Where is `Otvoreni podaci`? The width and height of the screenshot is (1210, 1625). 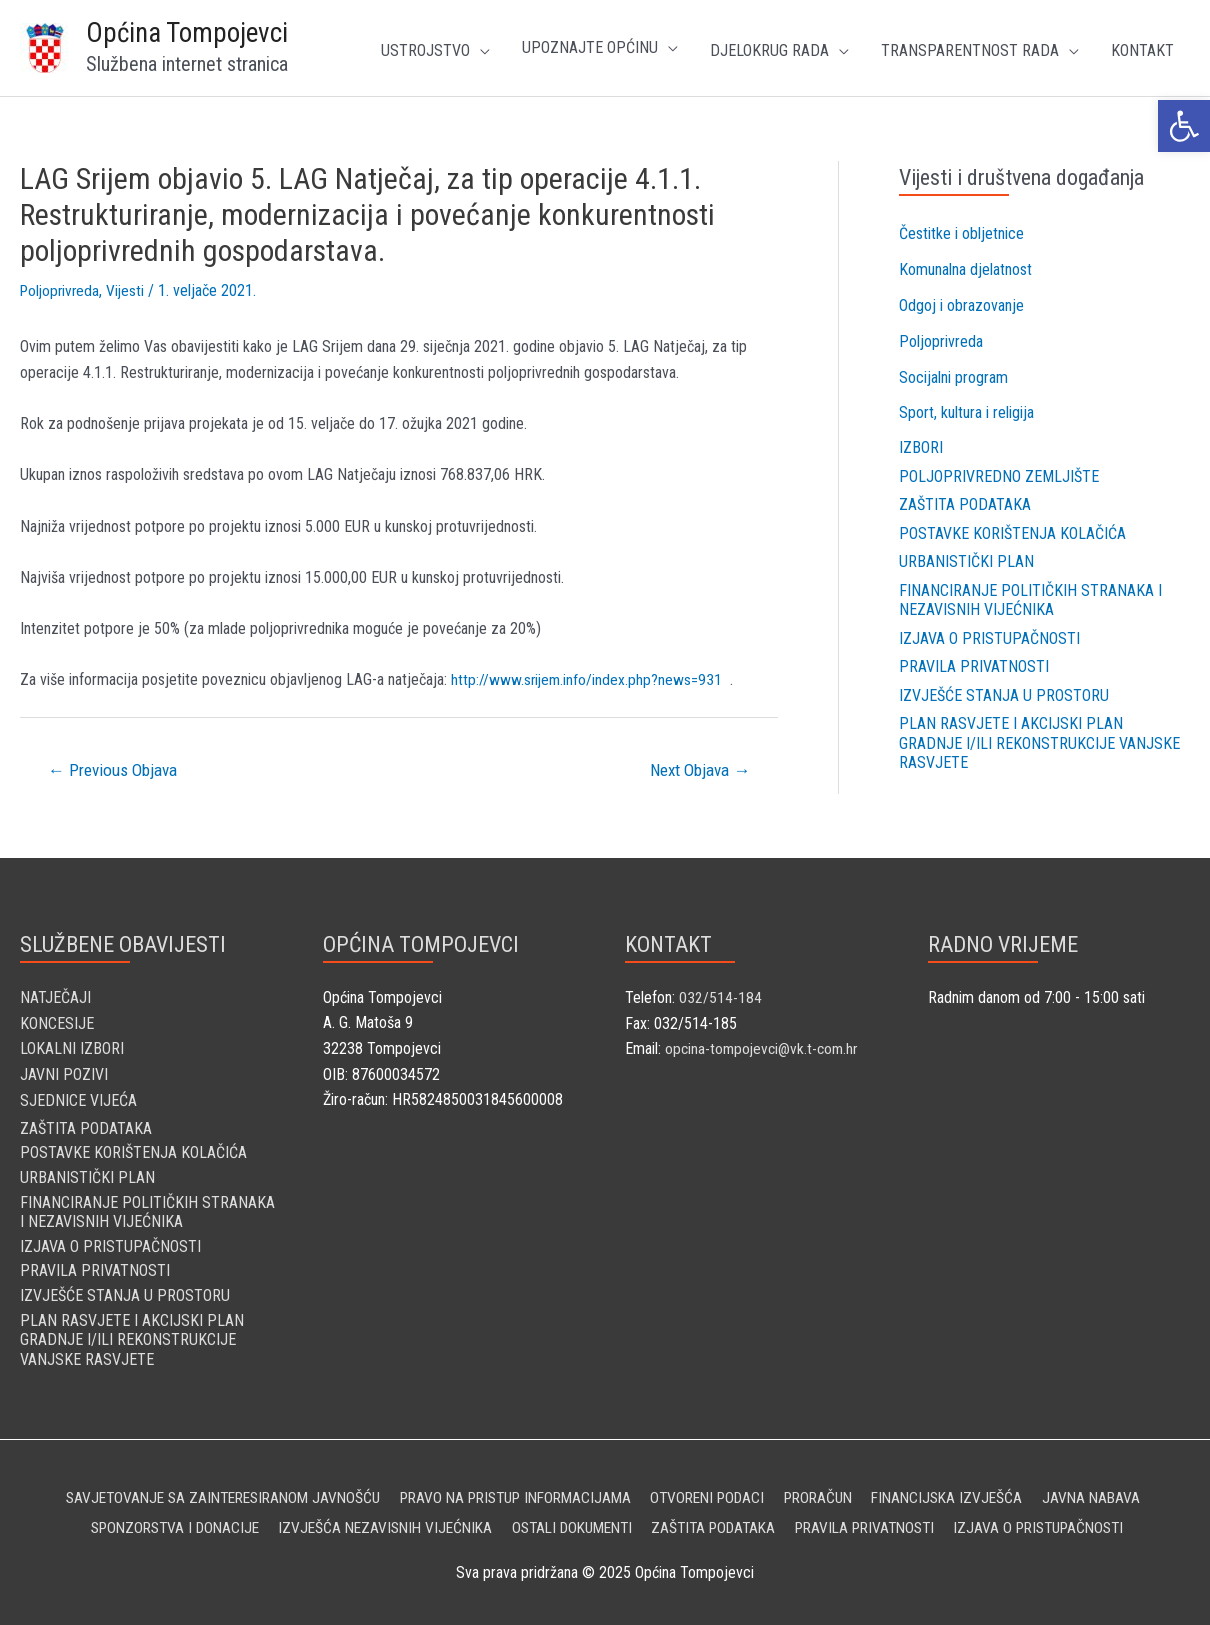 Otvoreni podaci is located at coordinates (715, 1491).